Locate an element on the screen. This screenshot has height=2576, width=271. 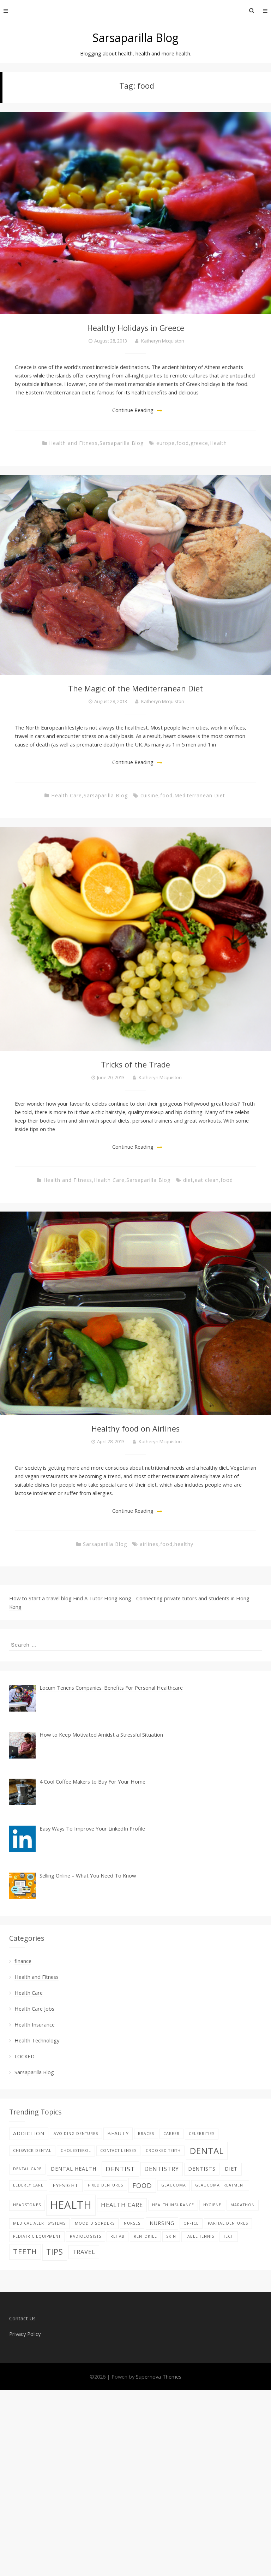
health care [health care (3 items)] is located at coordinates (122, 2205).